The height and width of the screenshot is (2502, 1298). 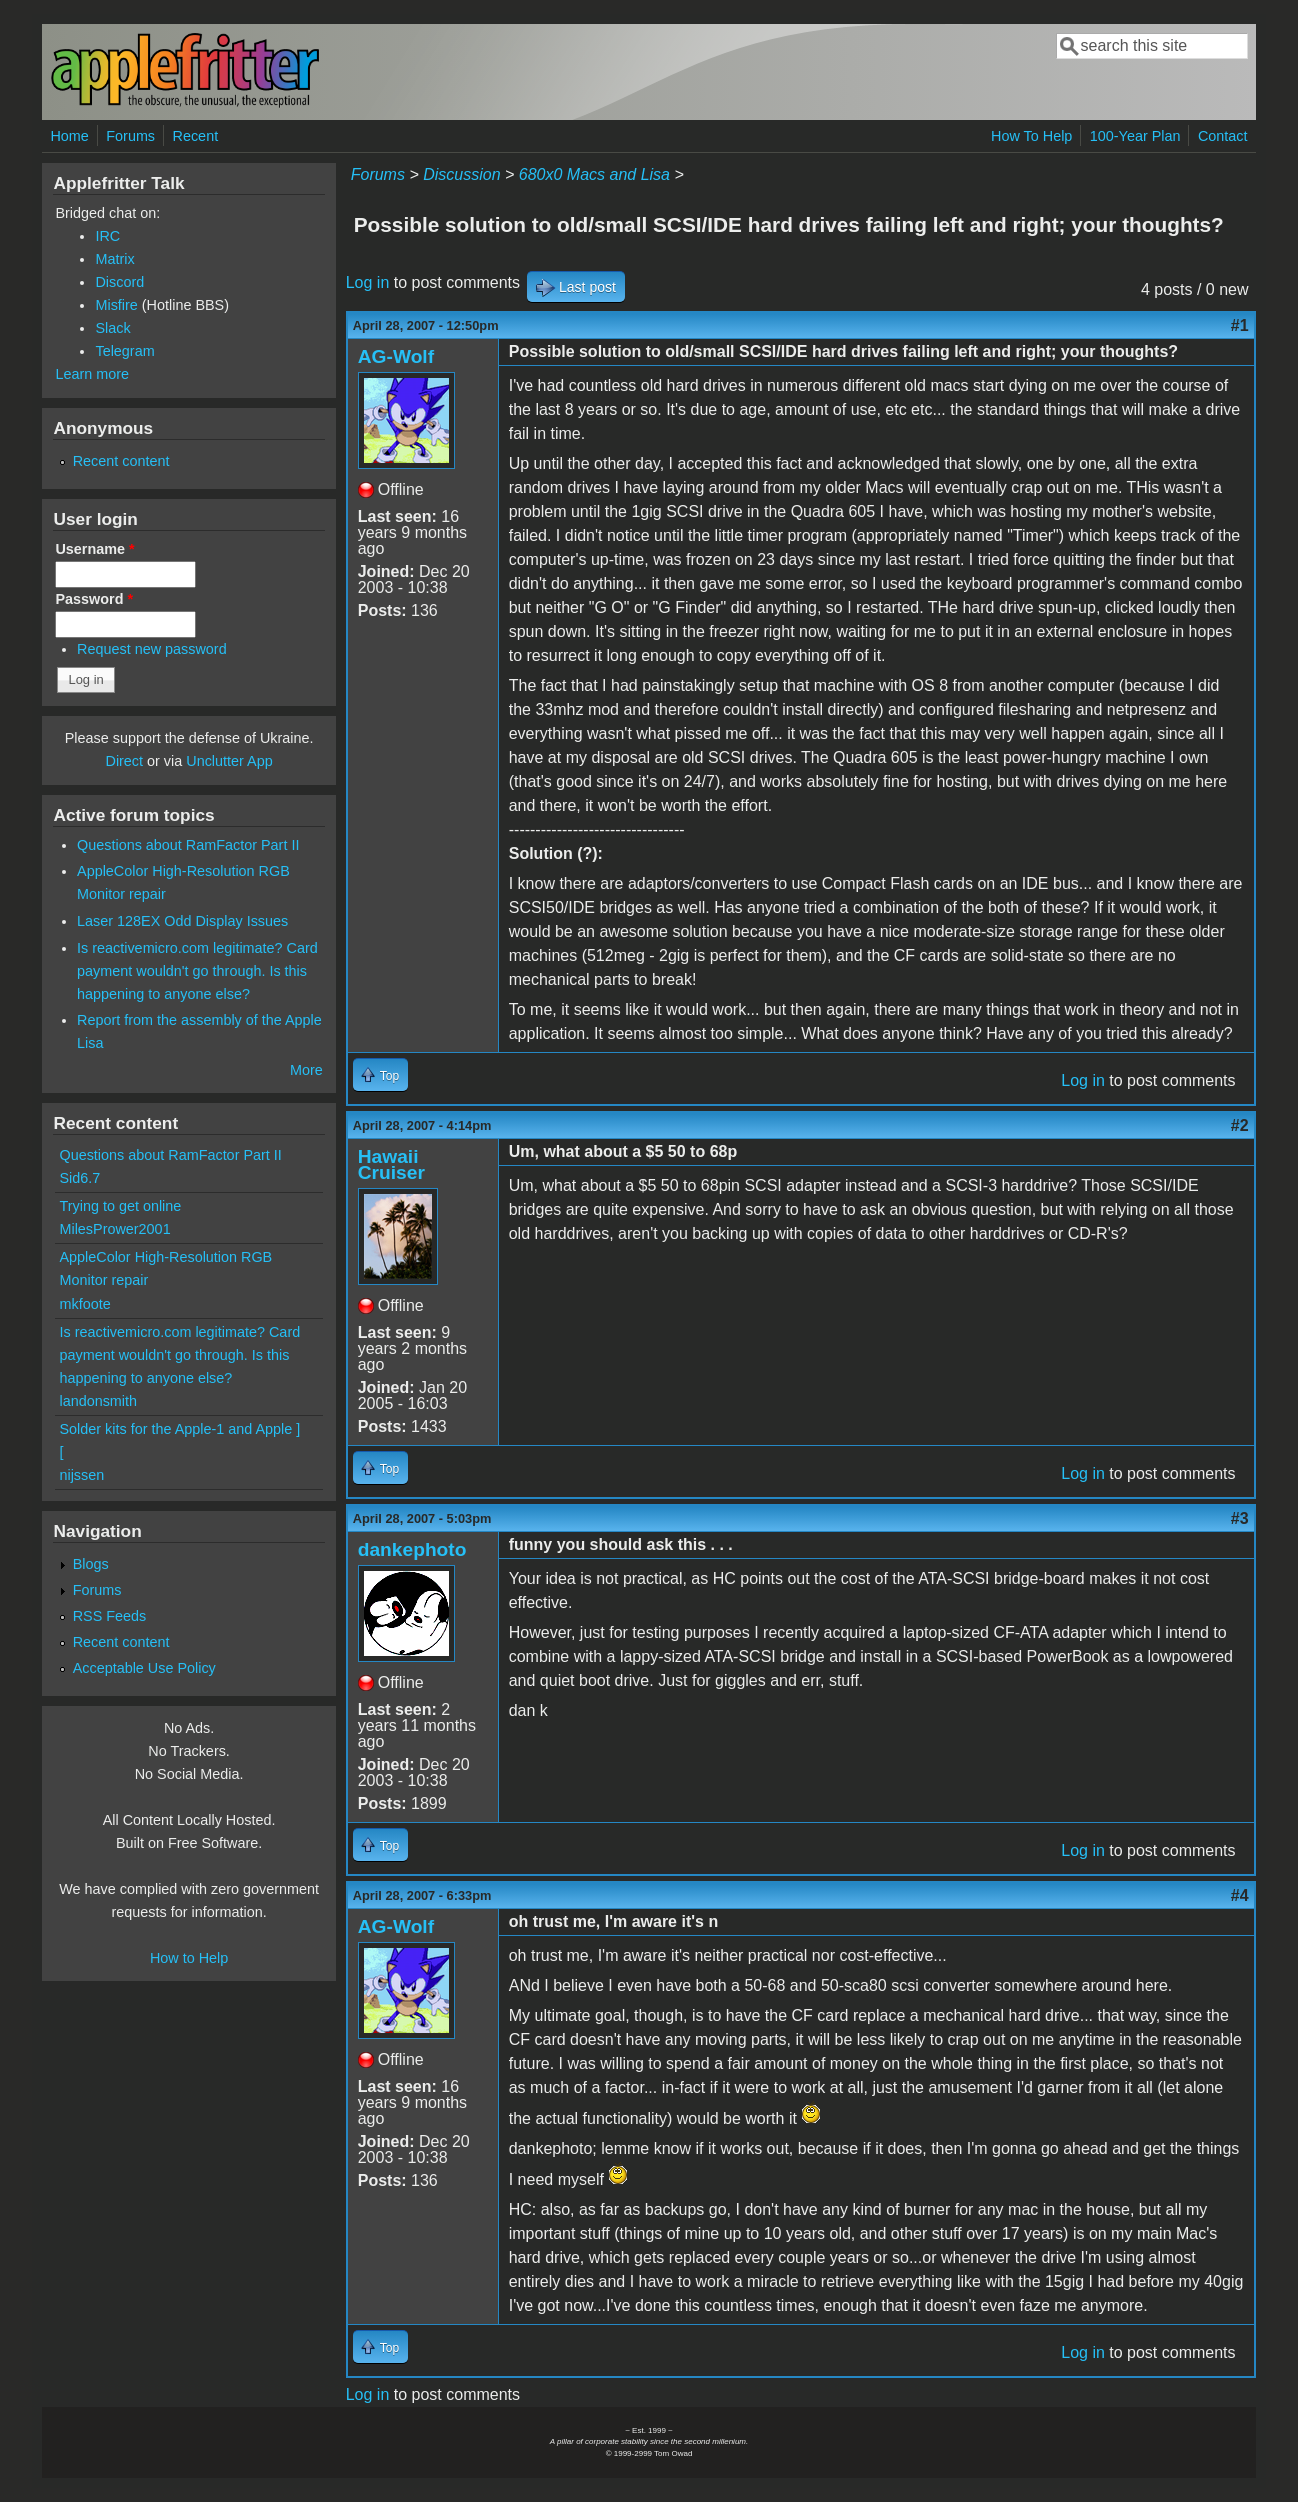 I want to click on RSS Feeds, so click(x=110, y=1616).